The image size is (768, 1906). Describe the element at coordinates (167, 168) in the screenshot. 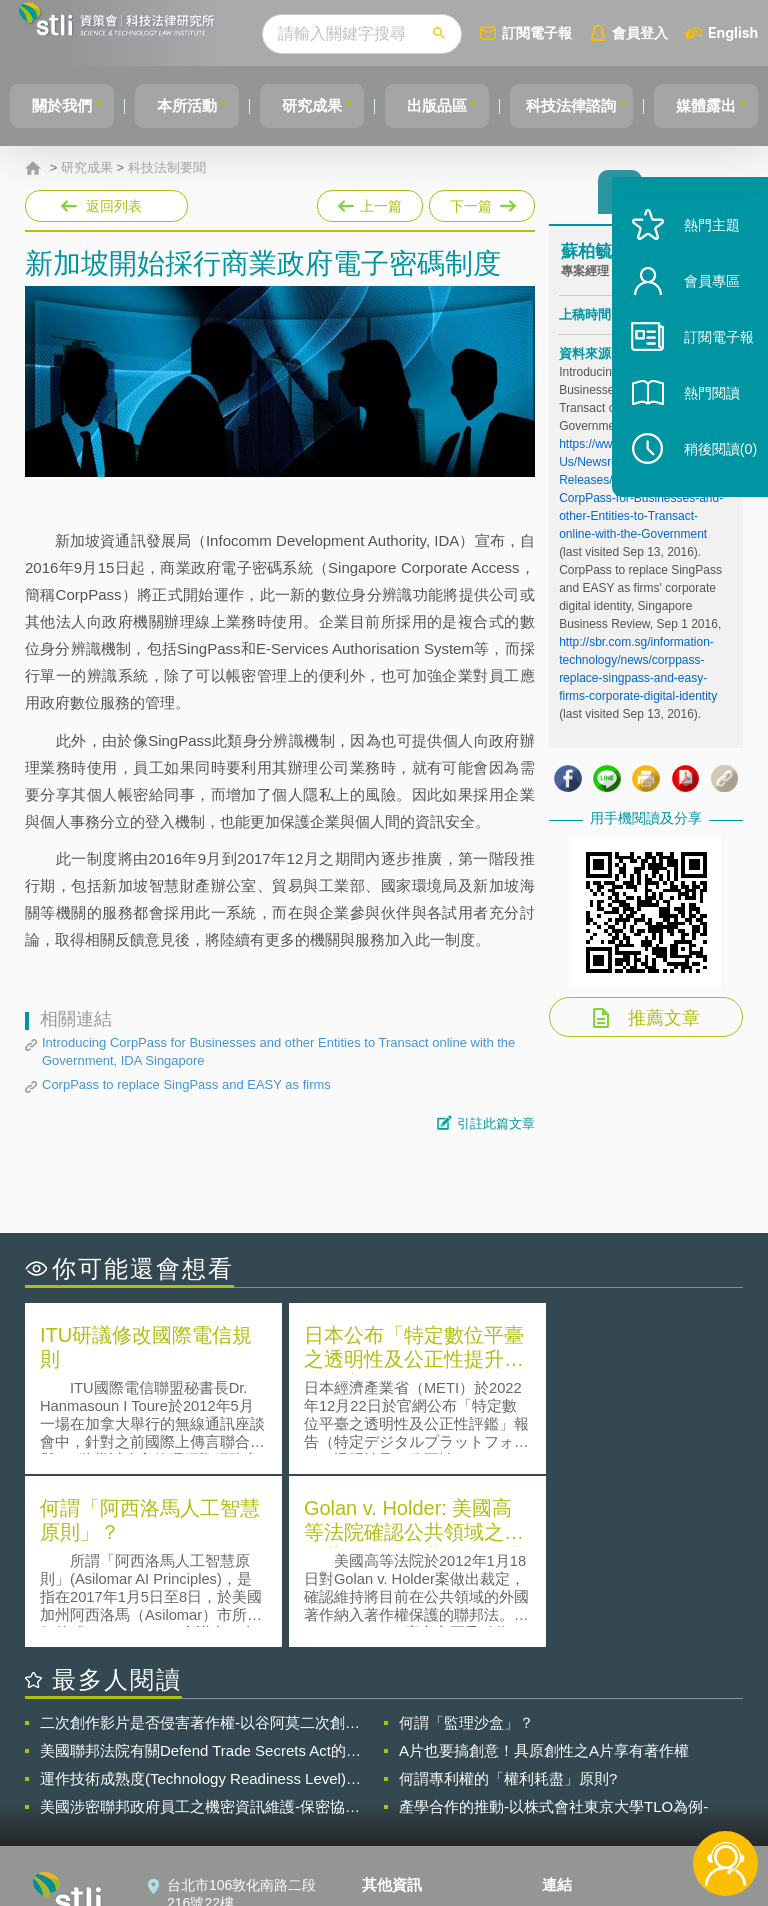

I see `科技法制要聞` at that location.